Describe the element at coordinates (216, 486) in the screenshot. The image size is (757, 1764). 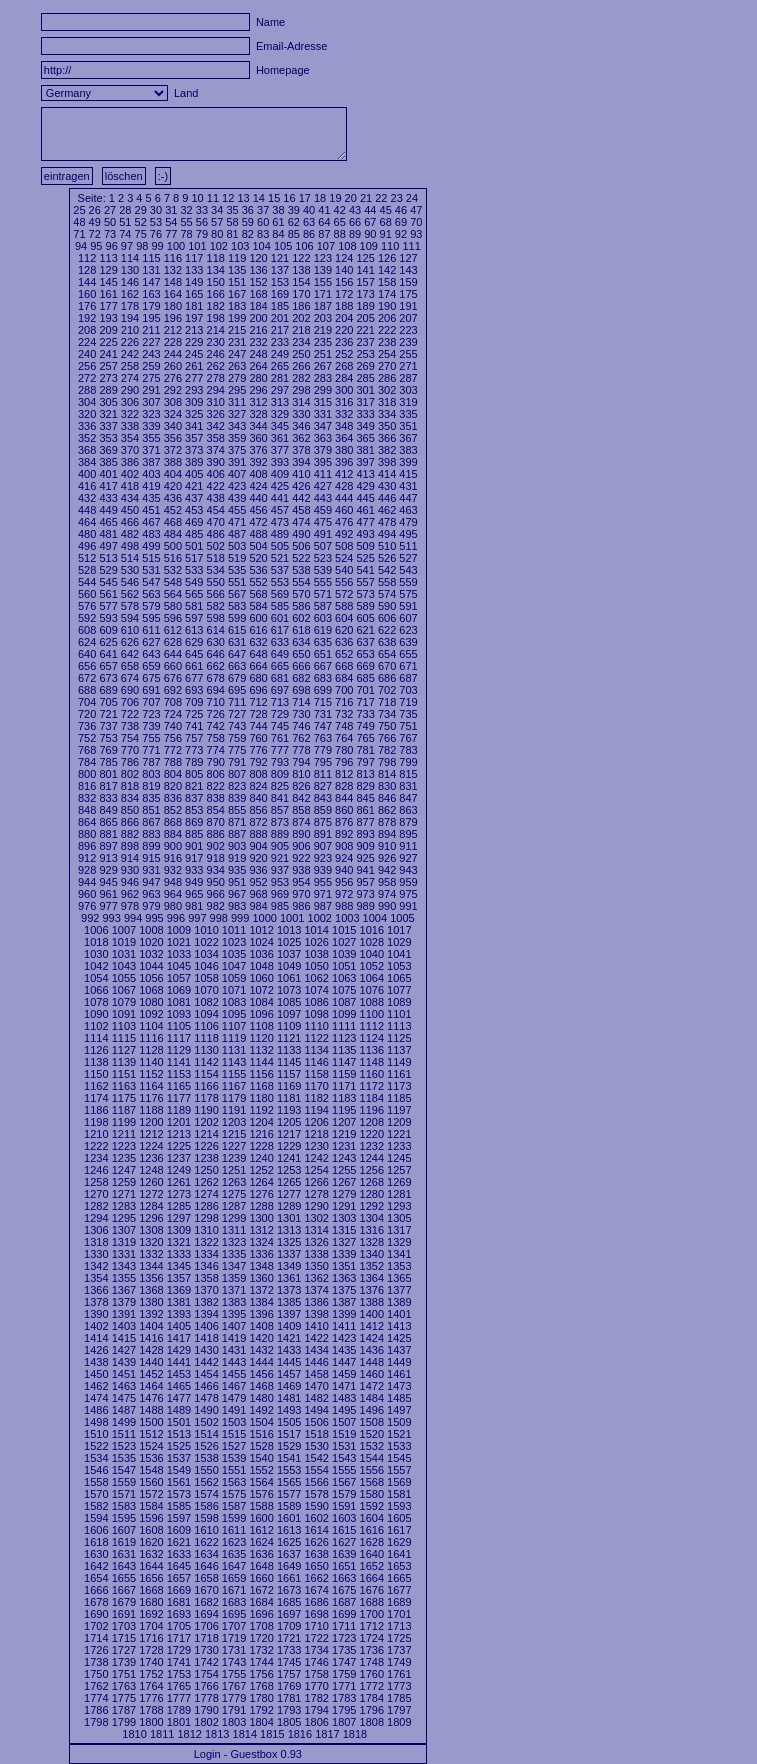
I see `422` at that location.